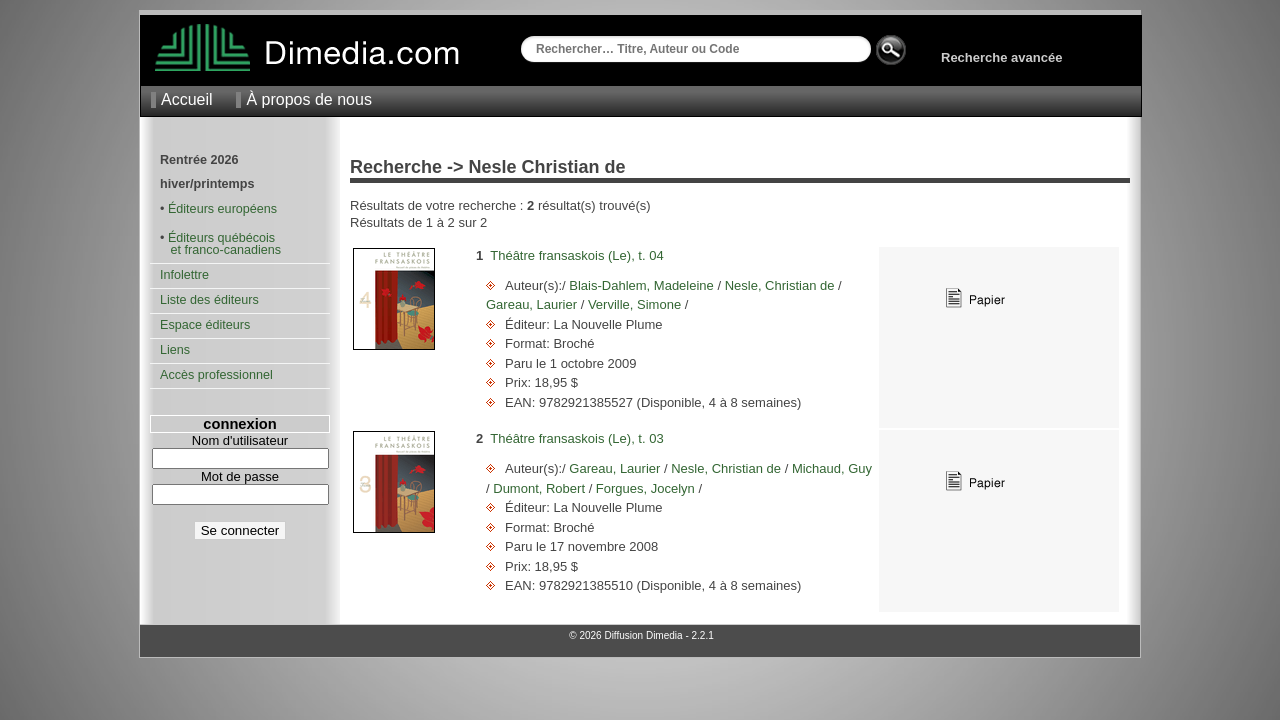 The image size is (1280, 720). I want to click on Éditeurs québécois, so click(221, 238).